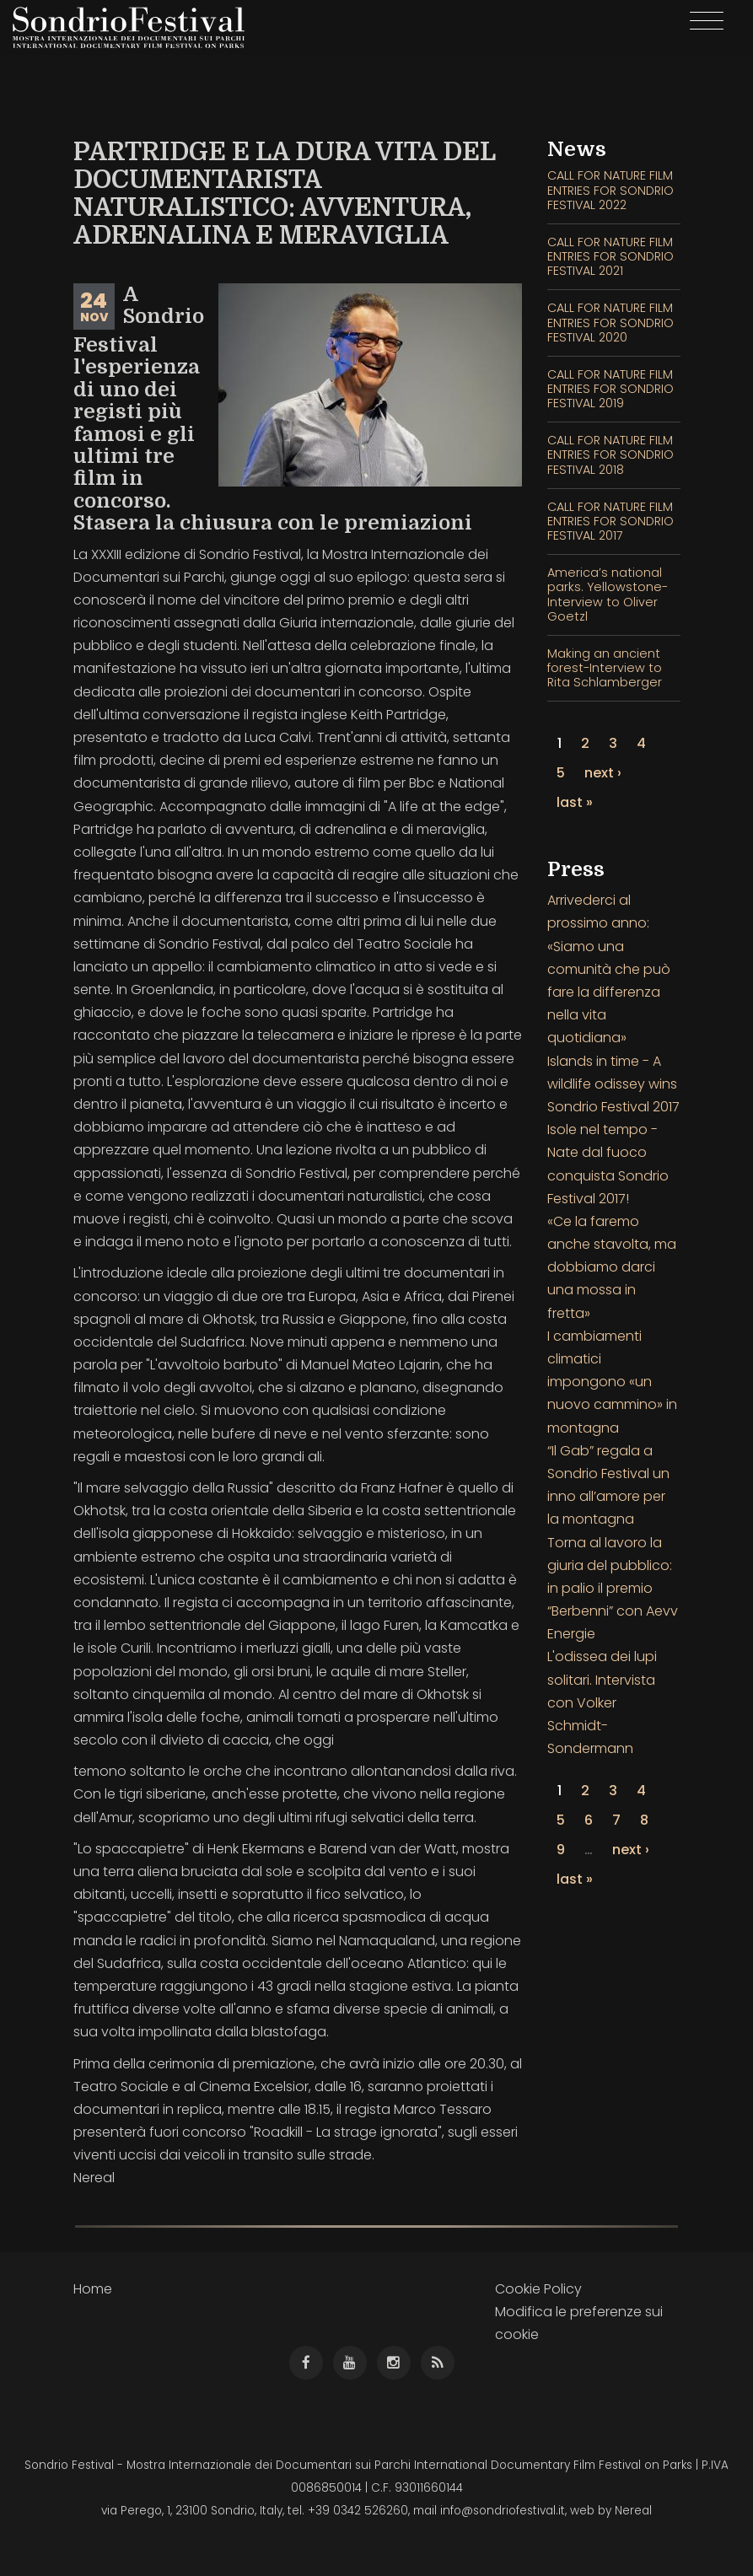 This screenshot has height=2576, width=753. What do you see at coordinates (602, 772) in the screenshot?
I see `next ›` at bounding box center [602, 772].